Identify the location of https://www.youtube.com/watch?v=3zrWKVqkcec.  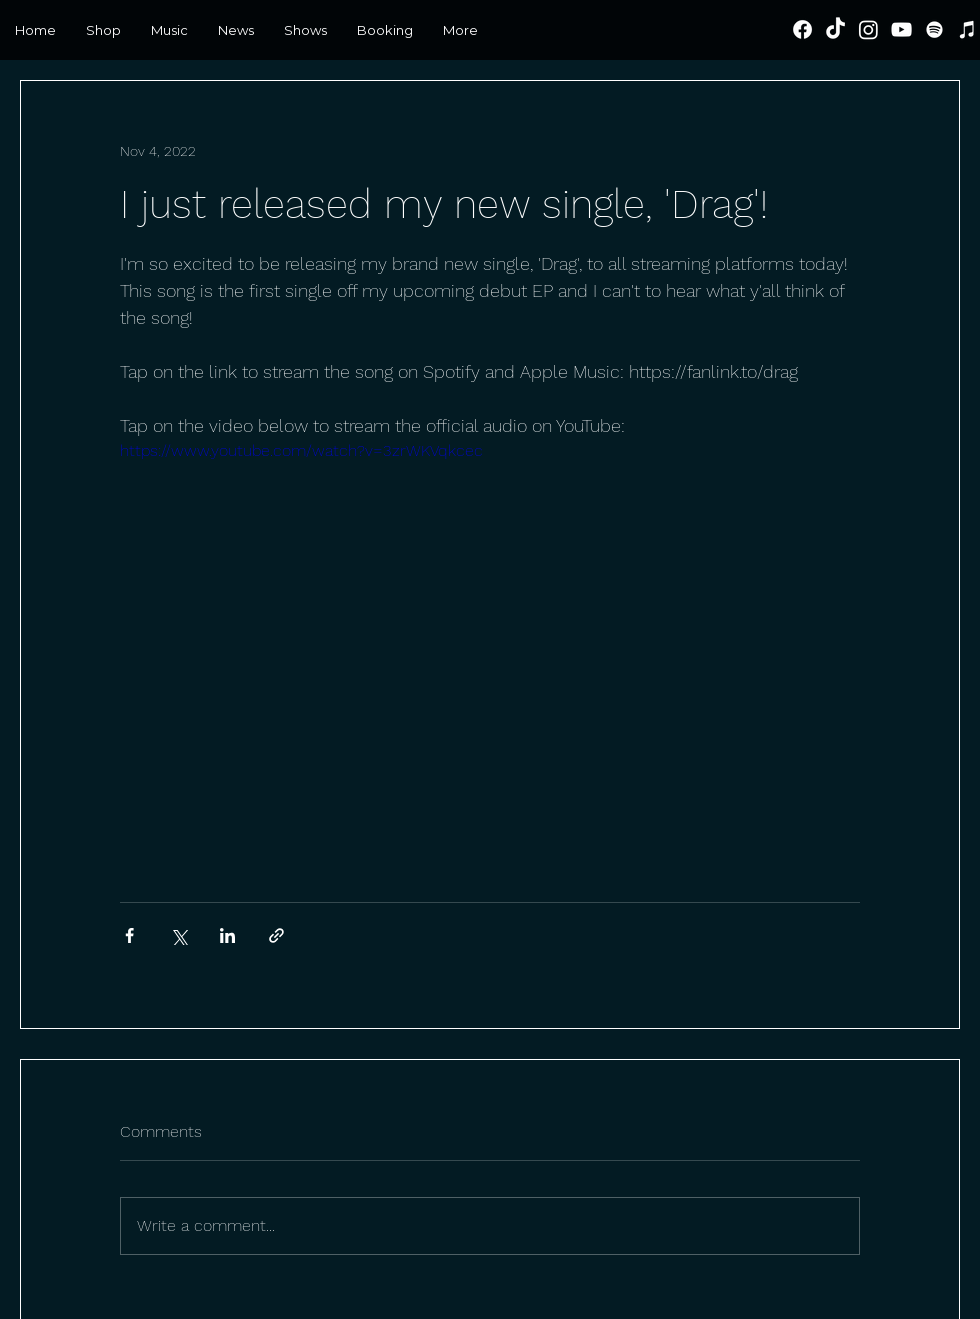
(301, 450).